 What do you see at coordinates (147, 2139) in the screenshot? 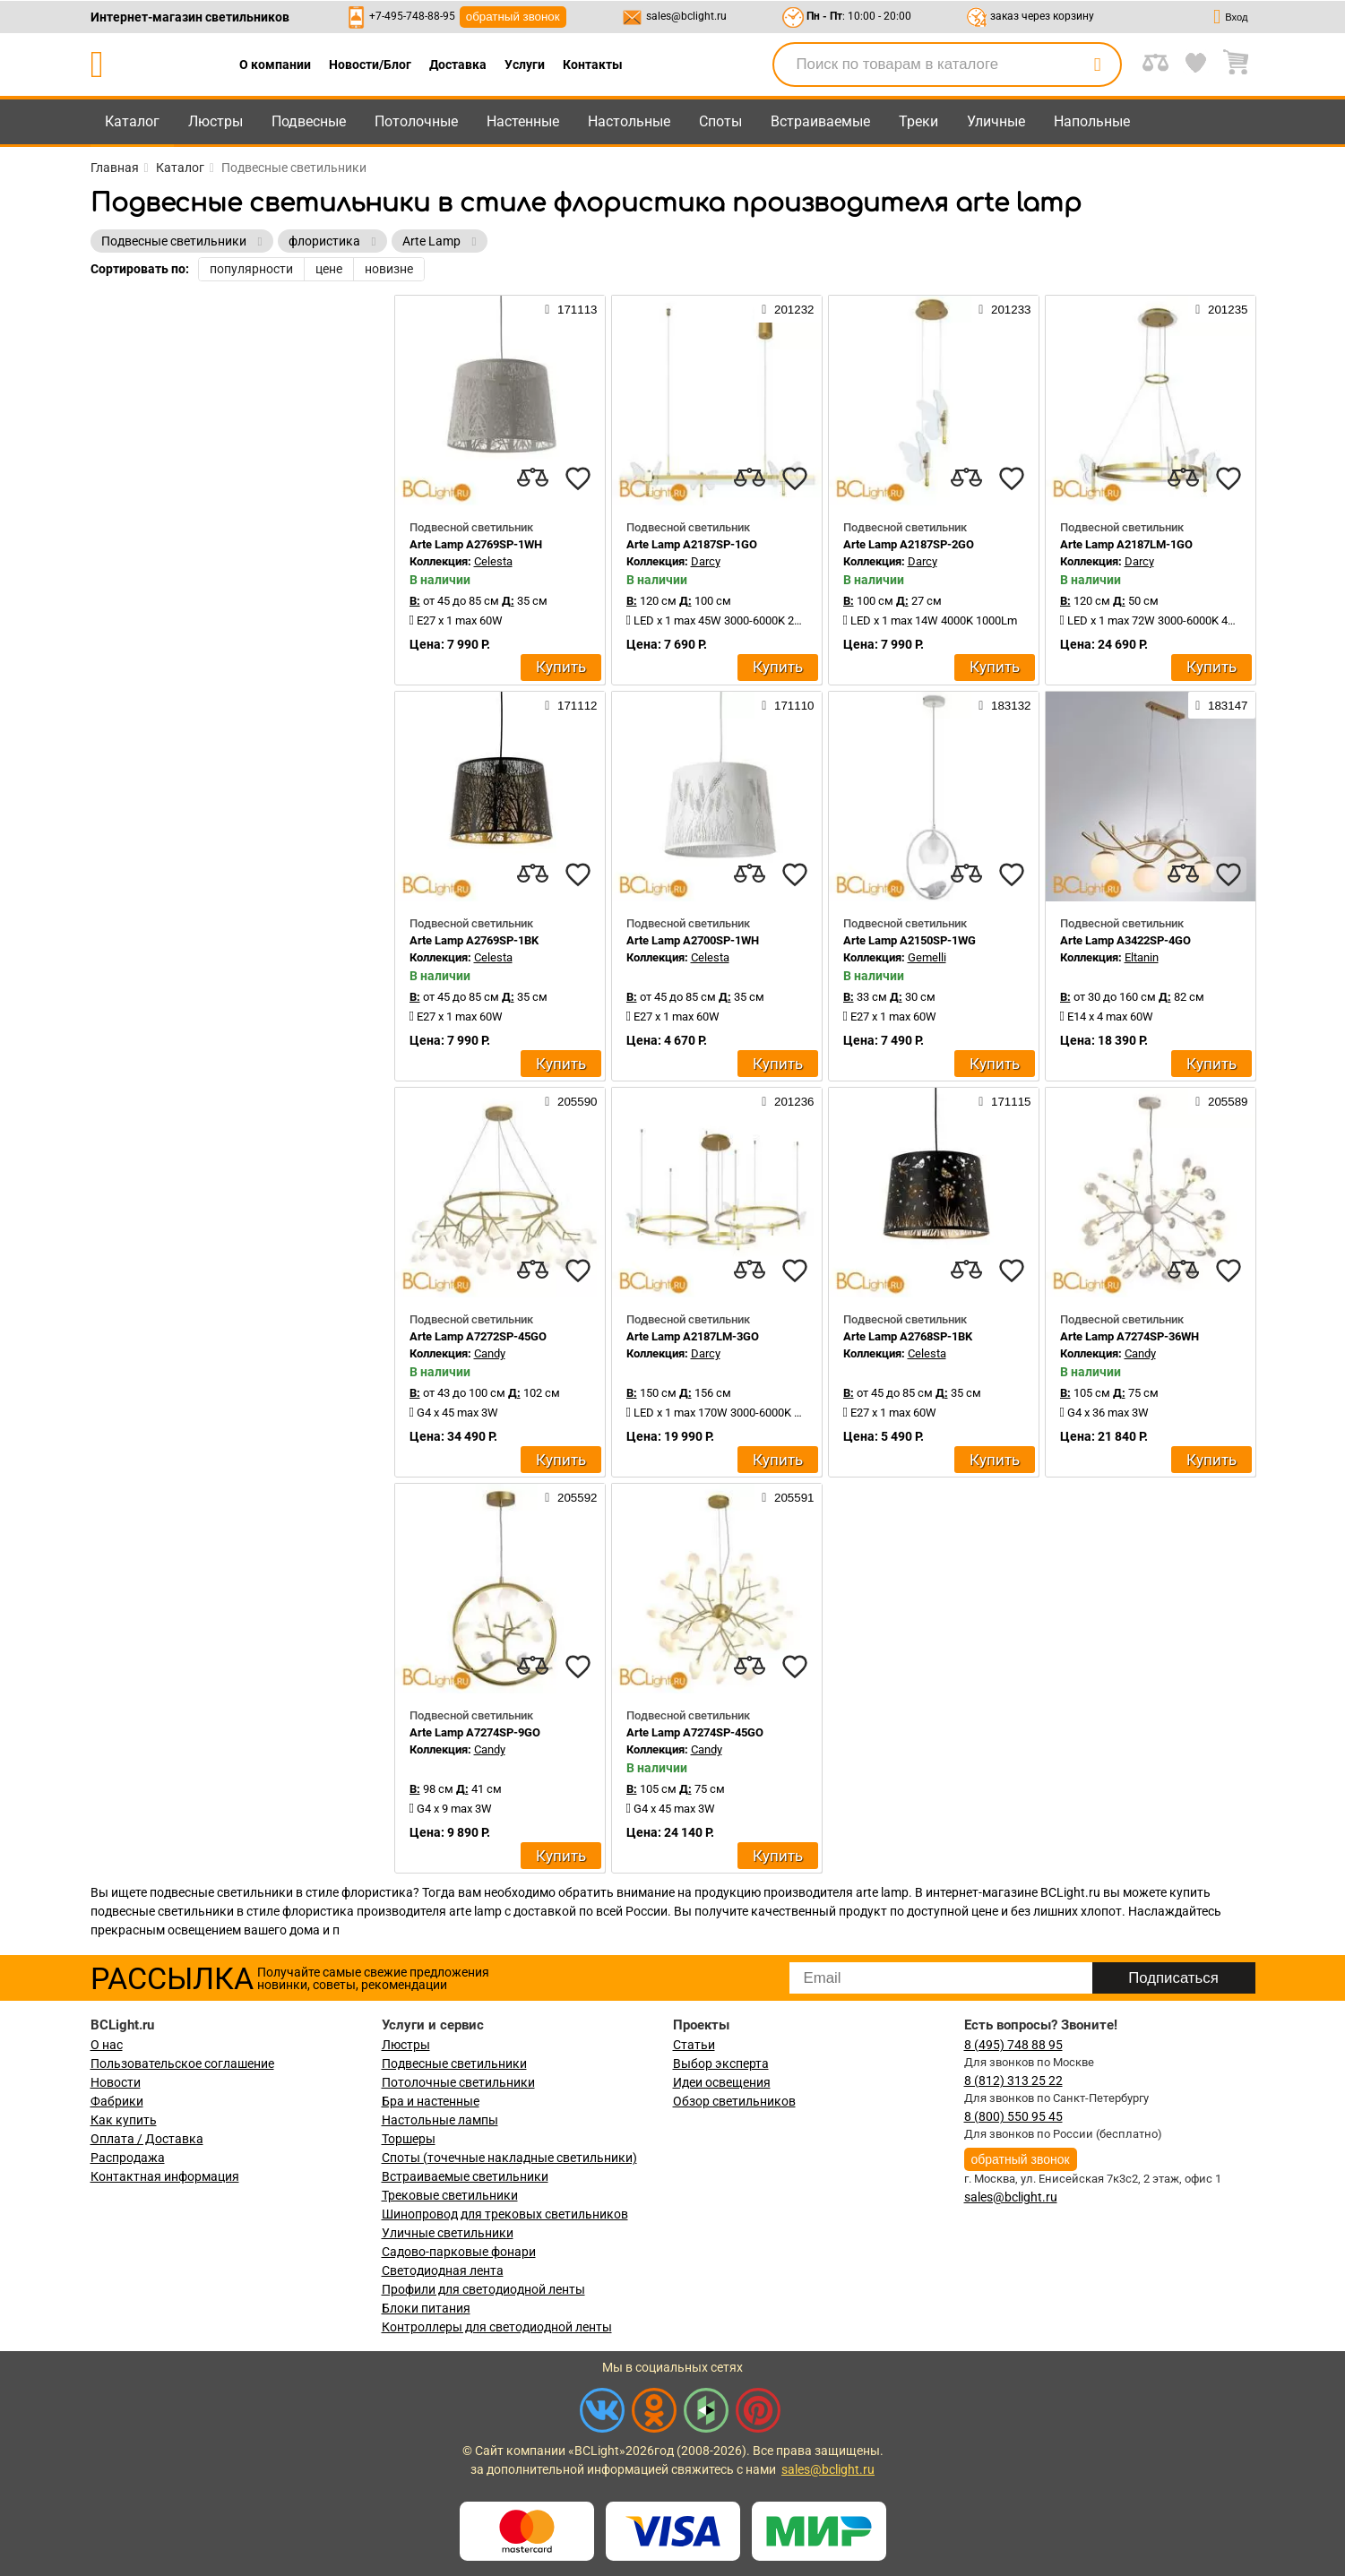
I see `Оплата / Доставка` at bounding box center [147, 2139].